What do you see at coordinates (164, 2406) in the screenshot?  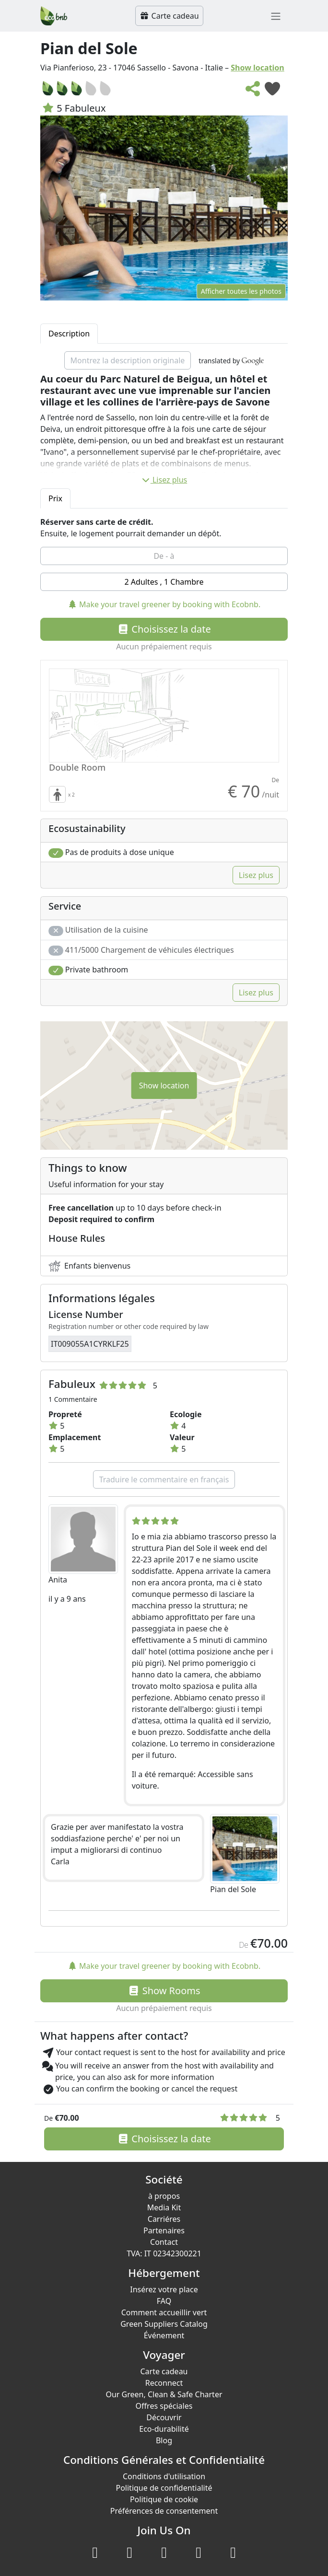 I see `Offres spéciales` at bounding box center [164, 2406].